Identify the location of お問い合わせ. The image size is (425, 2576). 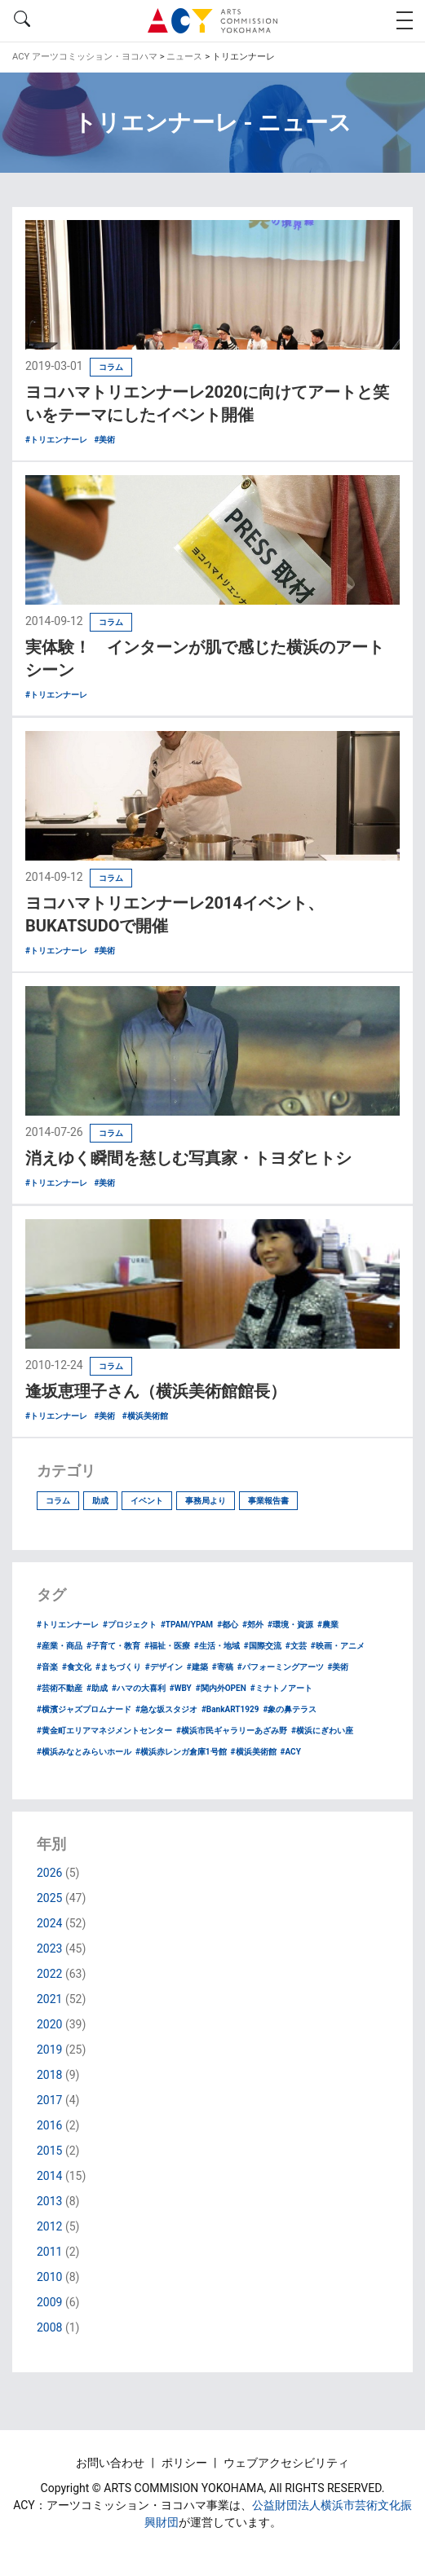
(111, 2462).